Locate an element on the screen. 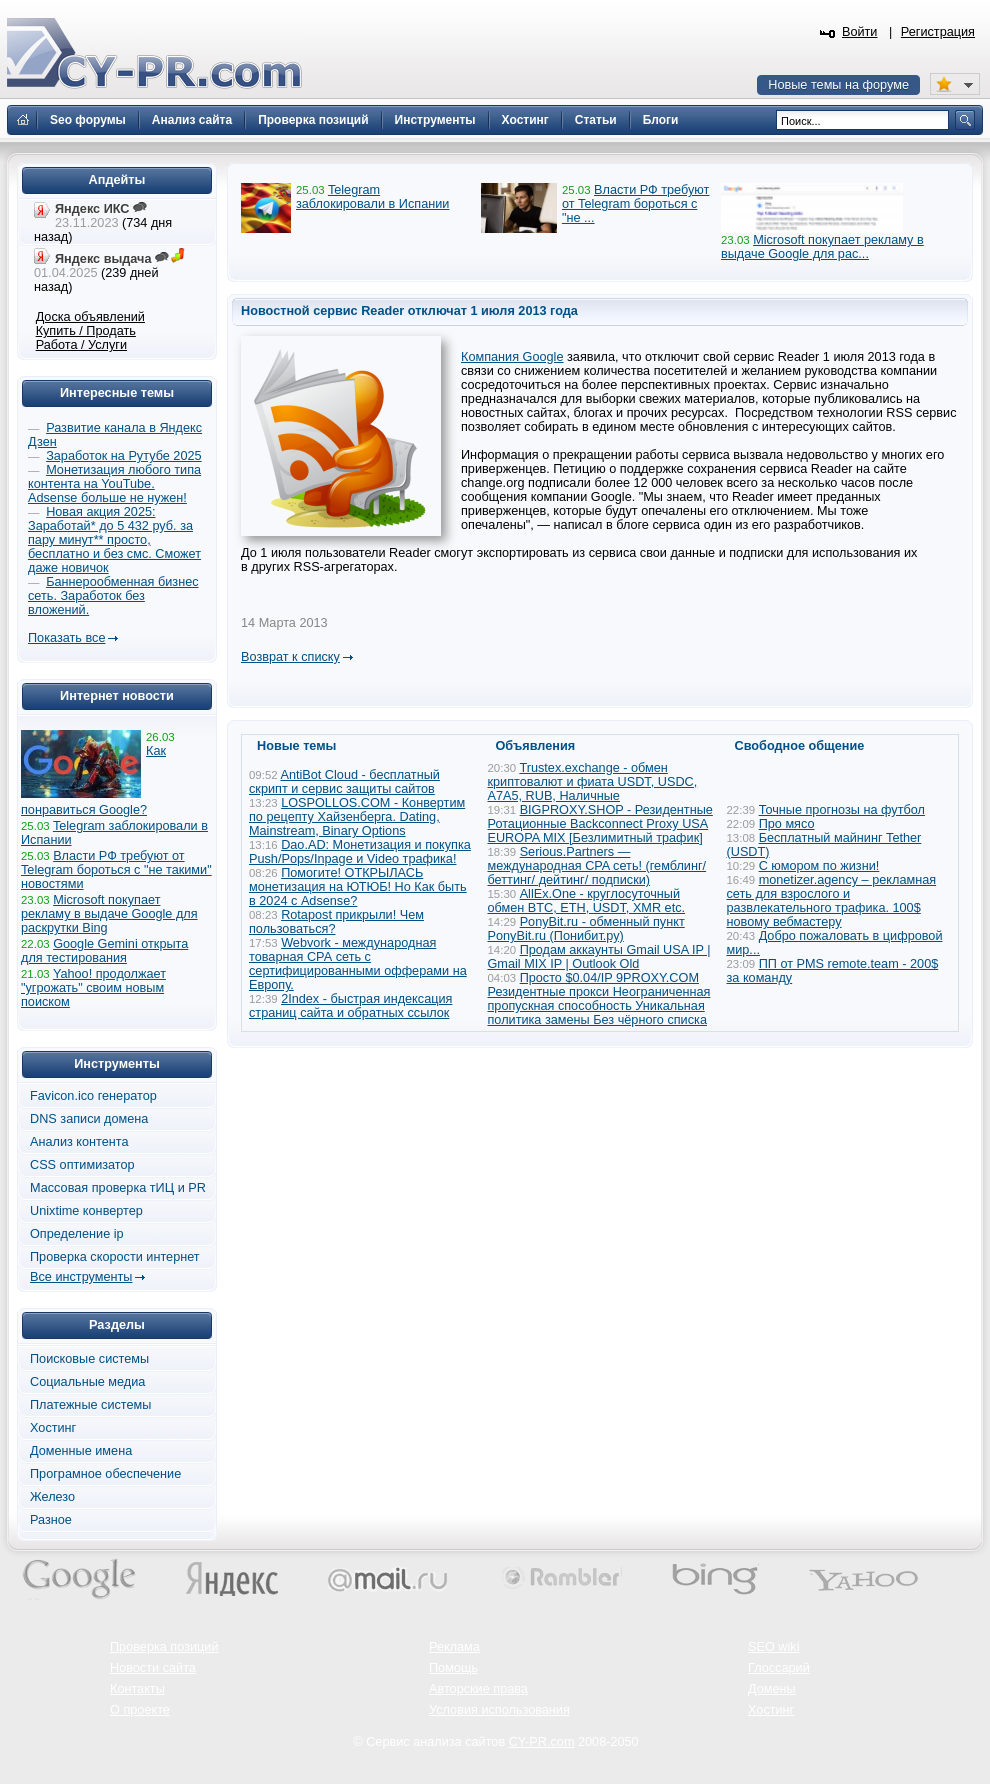 The width and height of the screenshot is (990, 1784). Условия использования is located at coordinates (499, 1710).